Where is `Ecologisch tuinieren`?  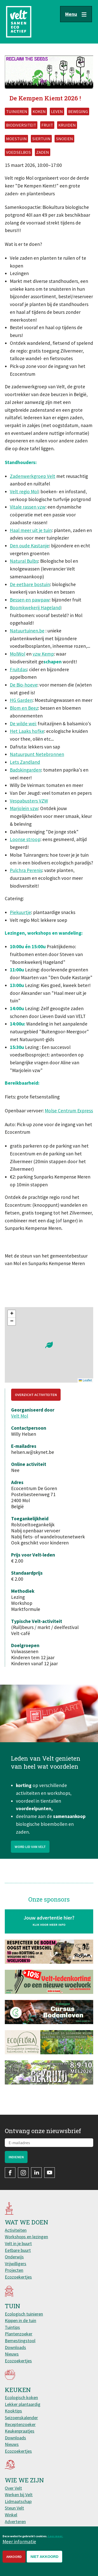 Ecologisch tuinieren is located at coordinates (24, 2314).